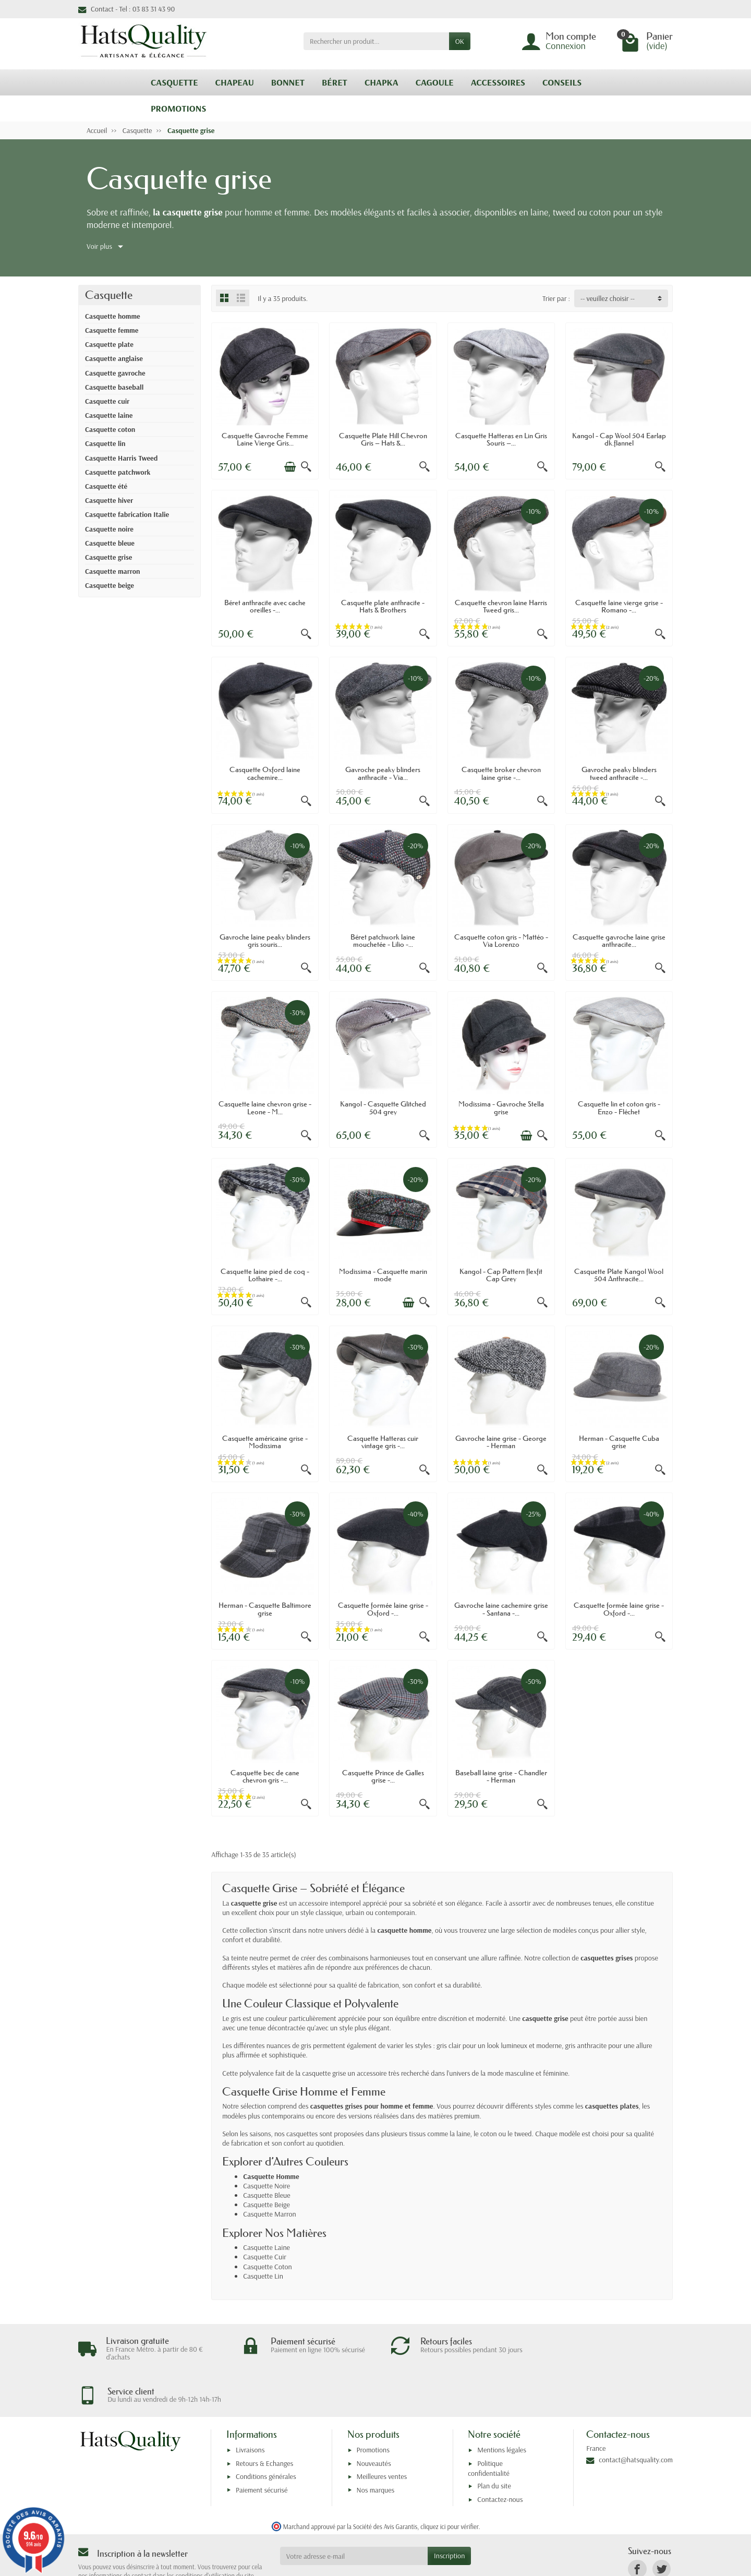  What do you see at coordinates (271, 2176) in the screenshot?
I see `Casquette Homme` at bounding box center [271, 2176].